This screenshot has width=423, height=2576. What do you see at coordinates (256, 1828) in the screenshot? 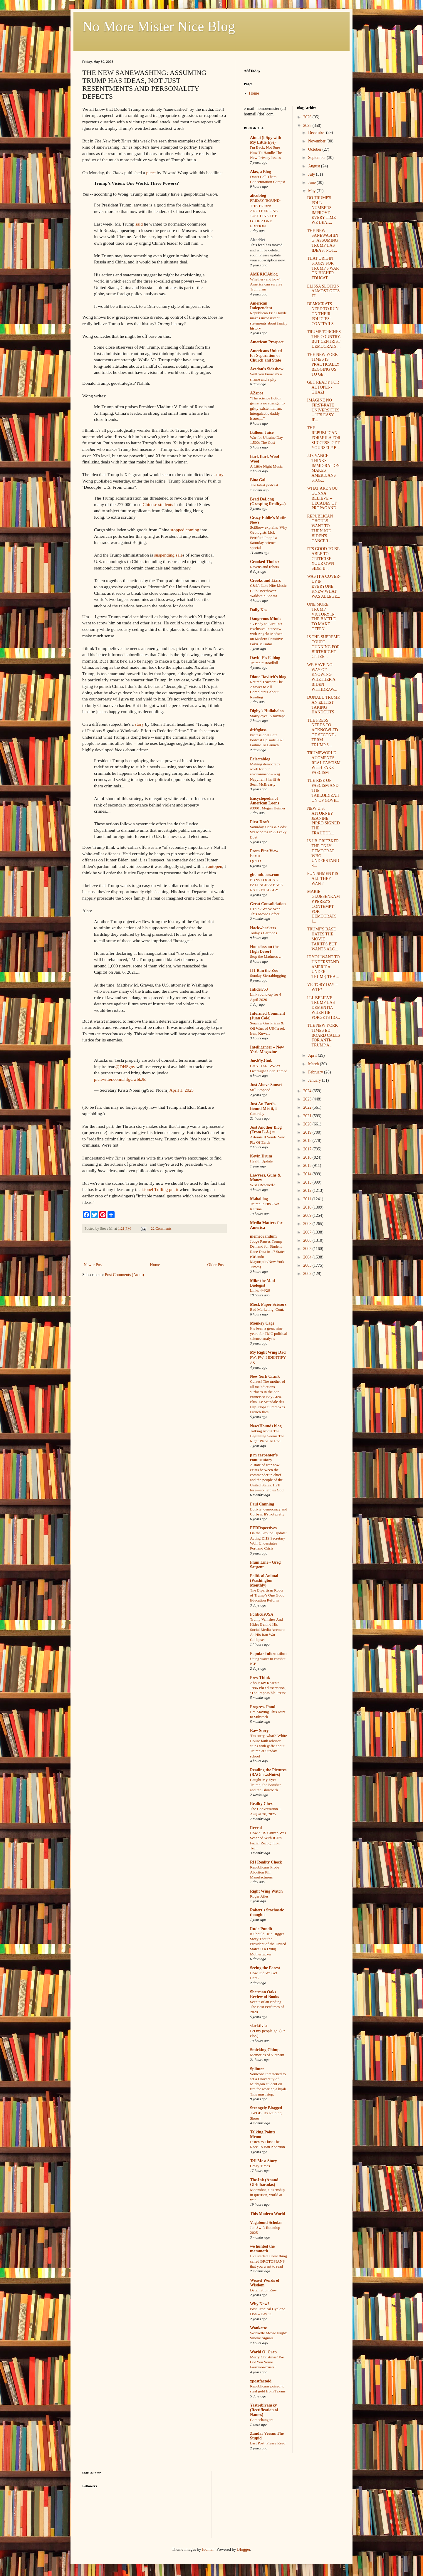
I see `Reveal` at bounding box center [256, 1828].